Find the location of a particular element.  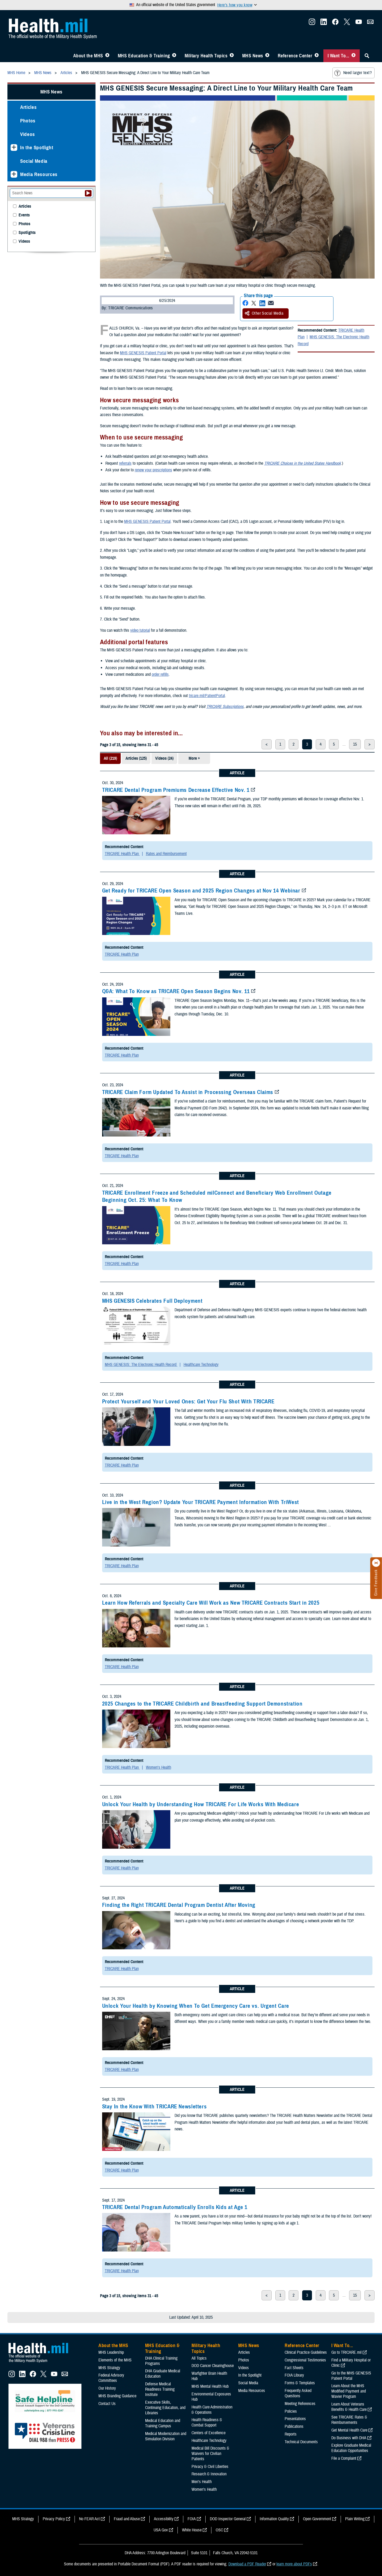

MHS Mental Health Hub is located at coordinates (210, 2386).